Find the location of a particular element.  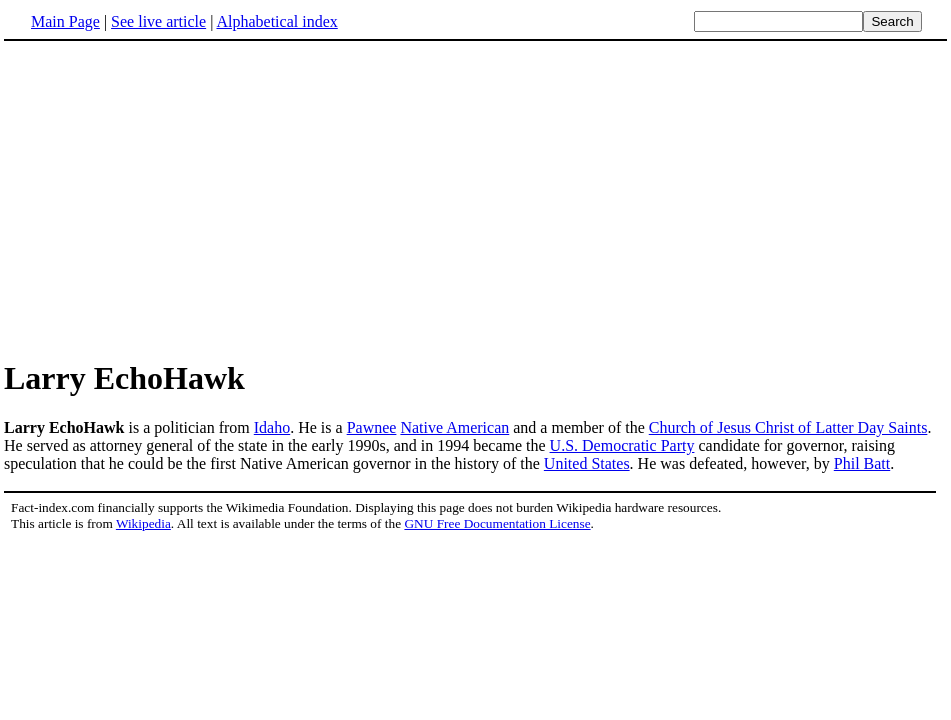

U.S. Democratic Party is located at coordinates (622, 445).